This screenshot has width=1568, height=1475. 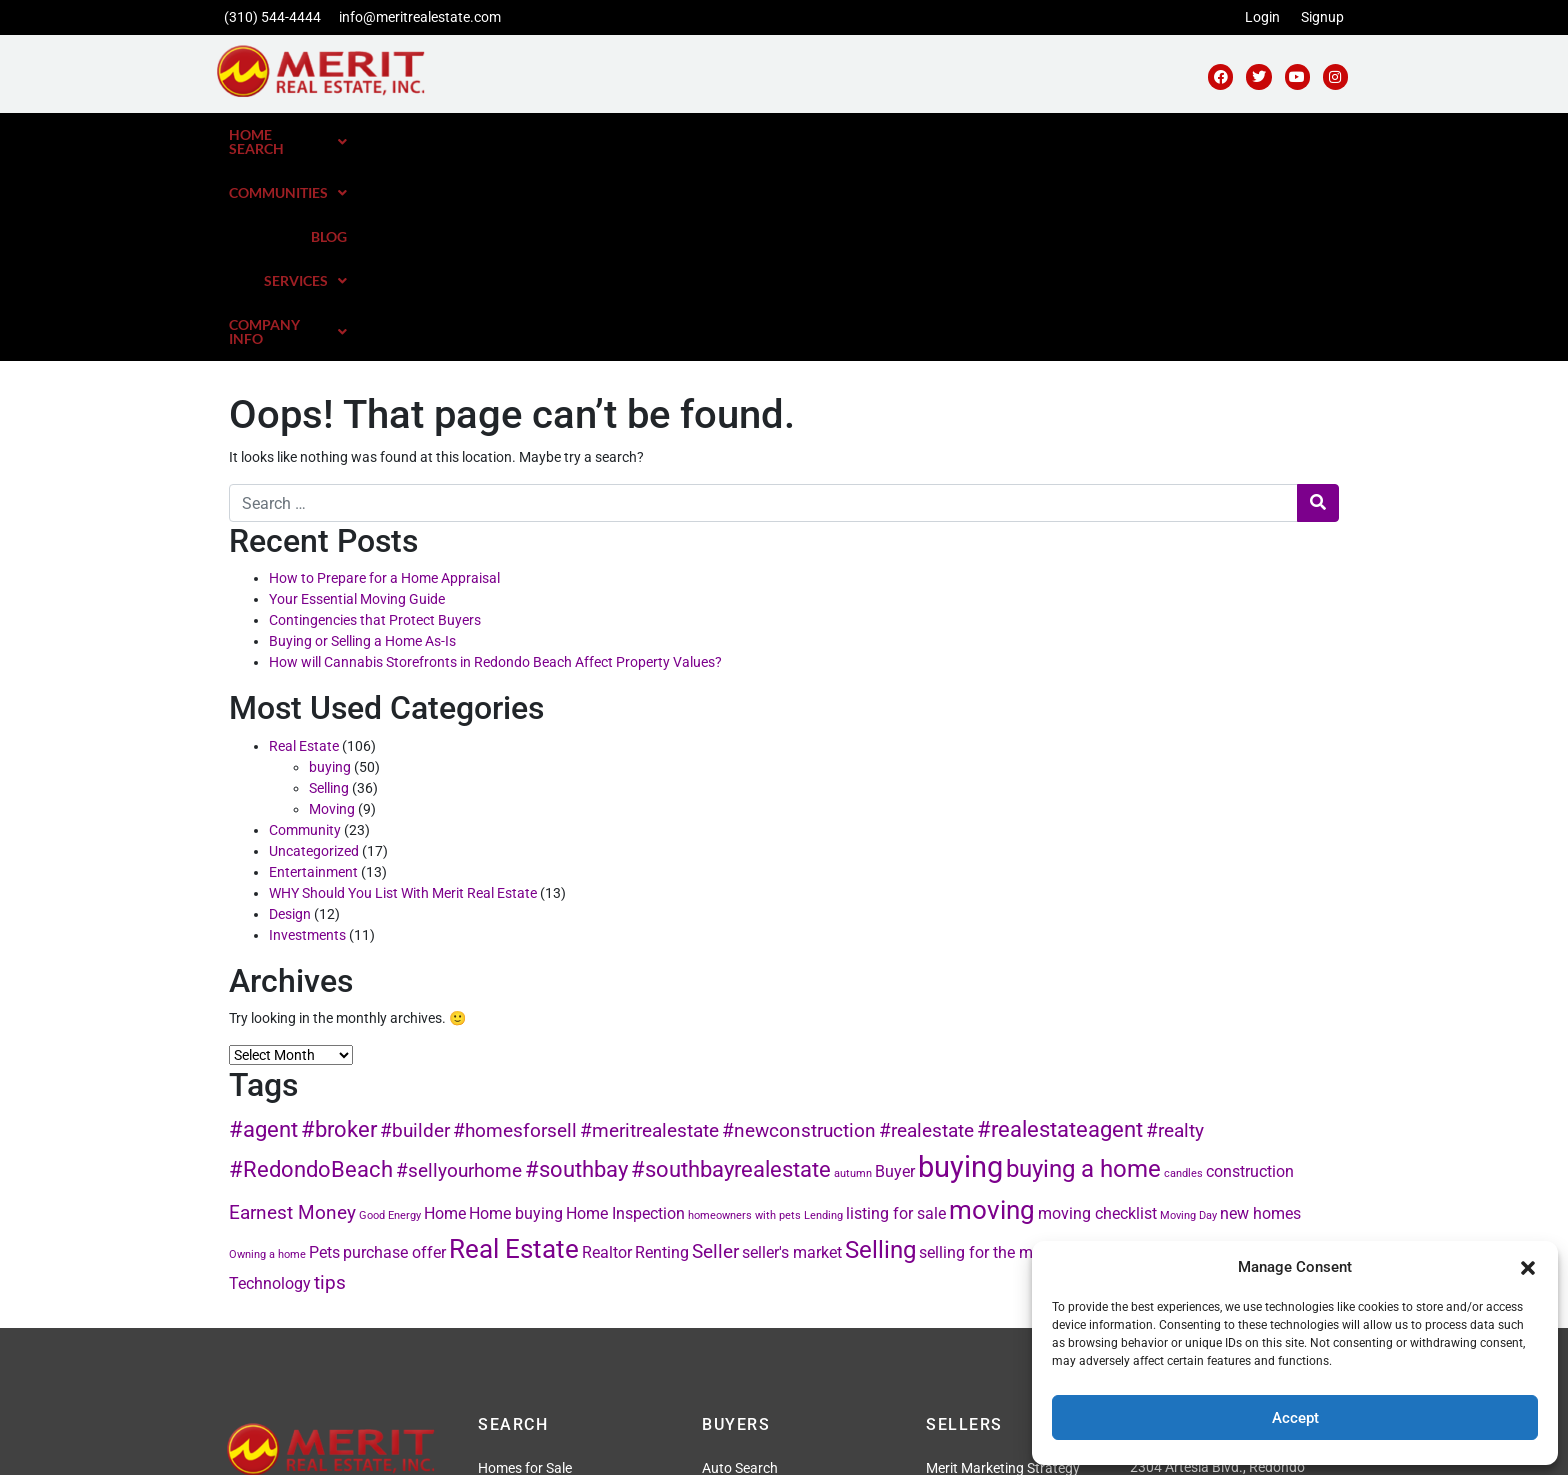 I want to click on Company Info, so click(x=1275, y=134).